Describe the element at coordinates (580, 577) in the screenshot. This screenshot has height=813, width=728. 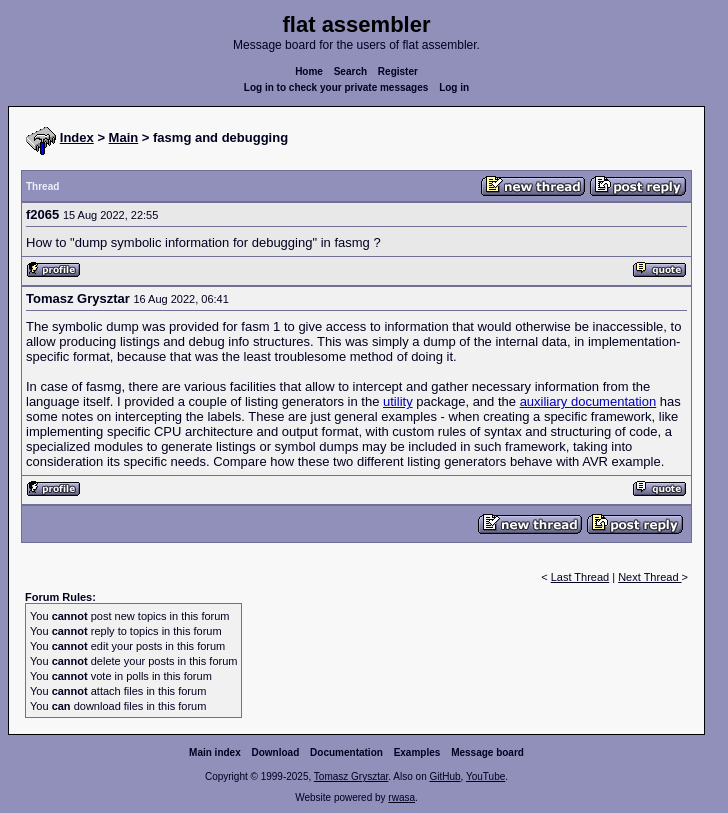
I see `Last Thread` at that location.